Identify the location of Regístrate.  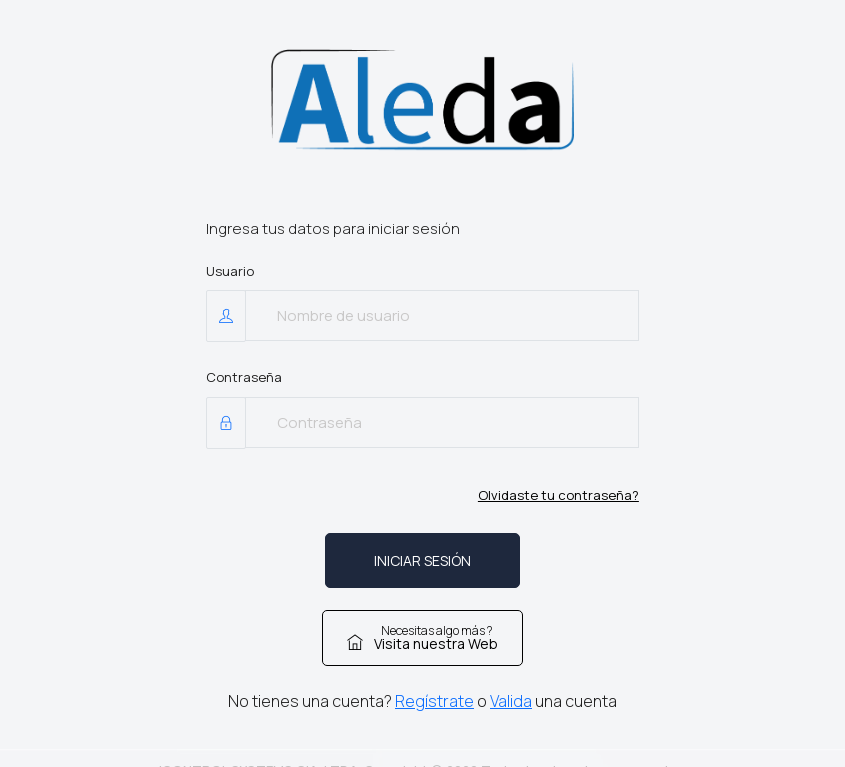
(434, 701).